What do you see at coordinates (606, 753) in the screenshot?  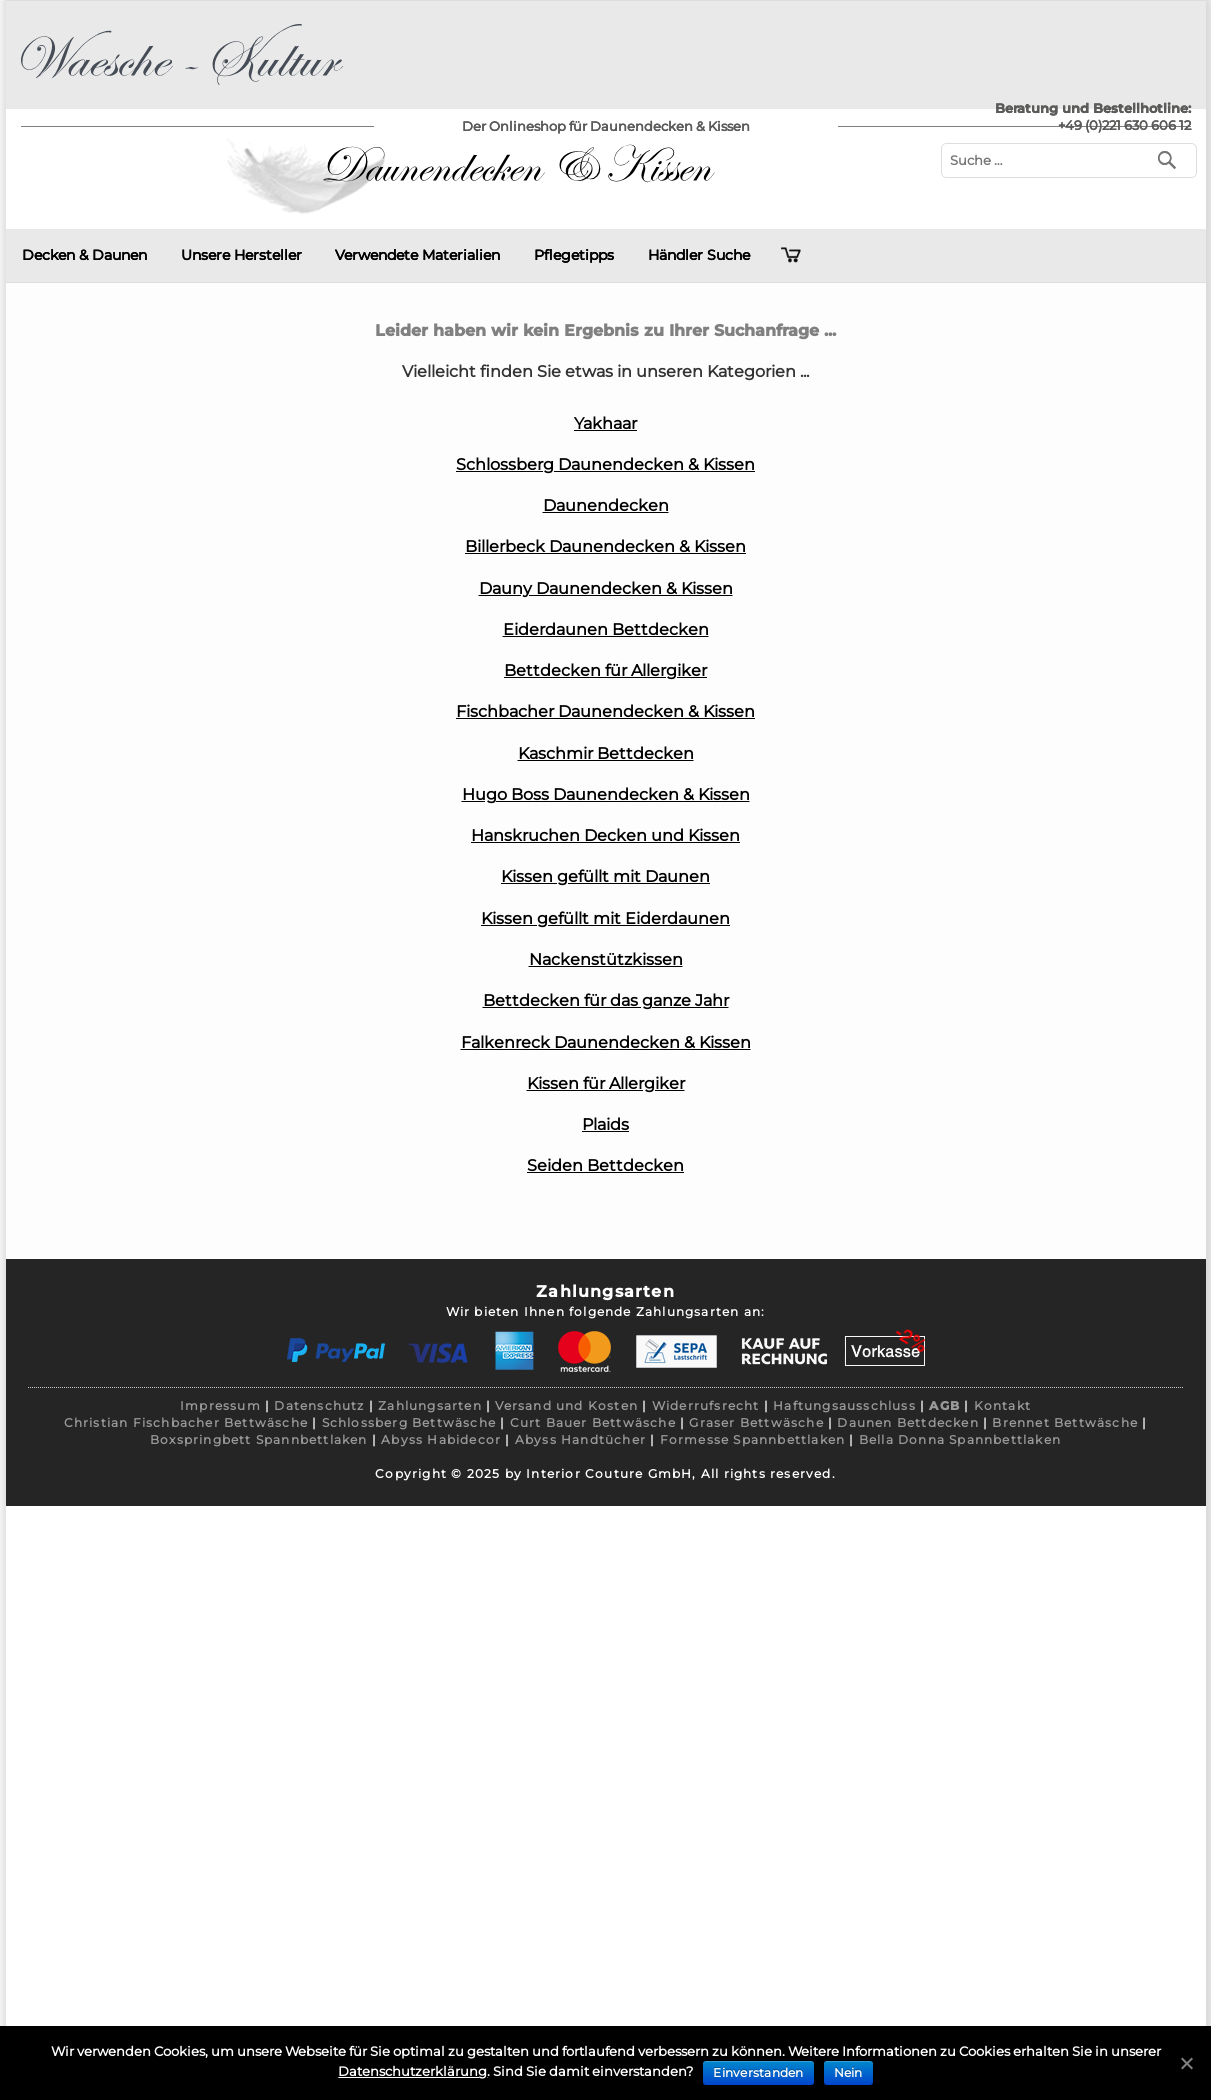 I see `Kaschmir Bettdecken` at bounding box center [606, 753].